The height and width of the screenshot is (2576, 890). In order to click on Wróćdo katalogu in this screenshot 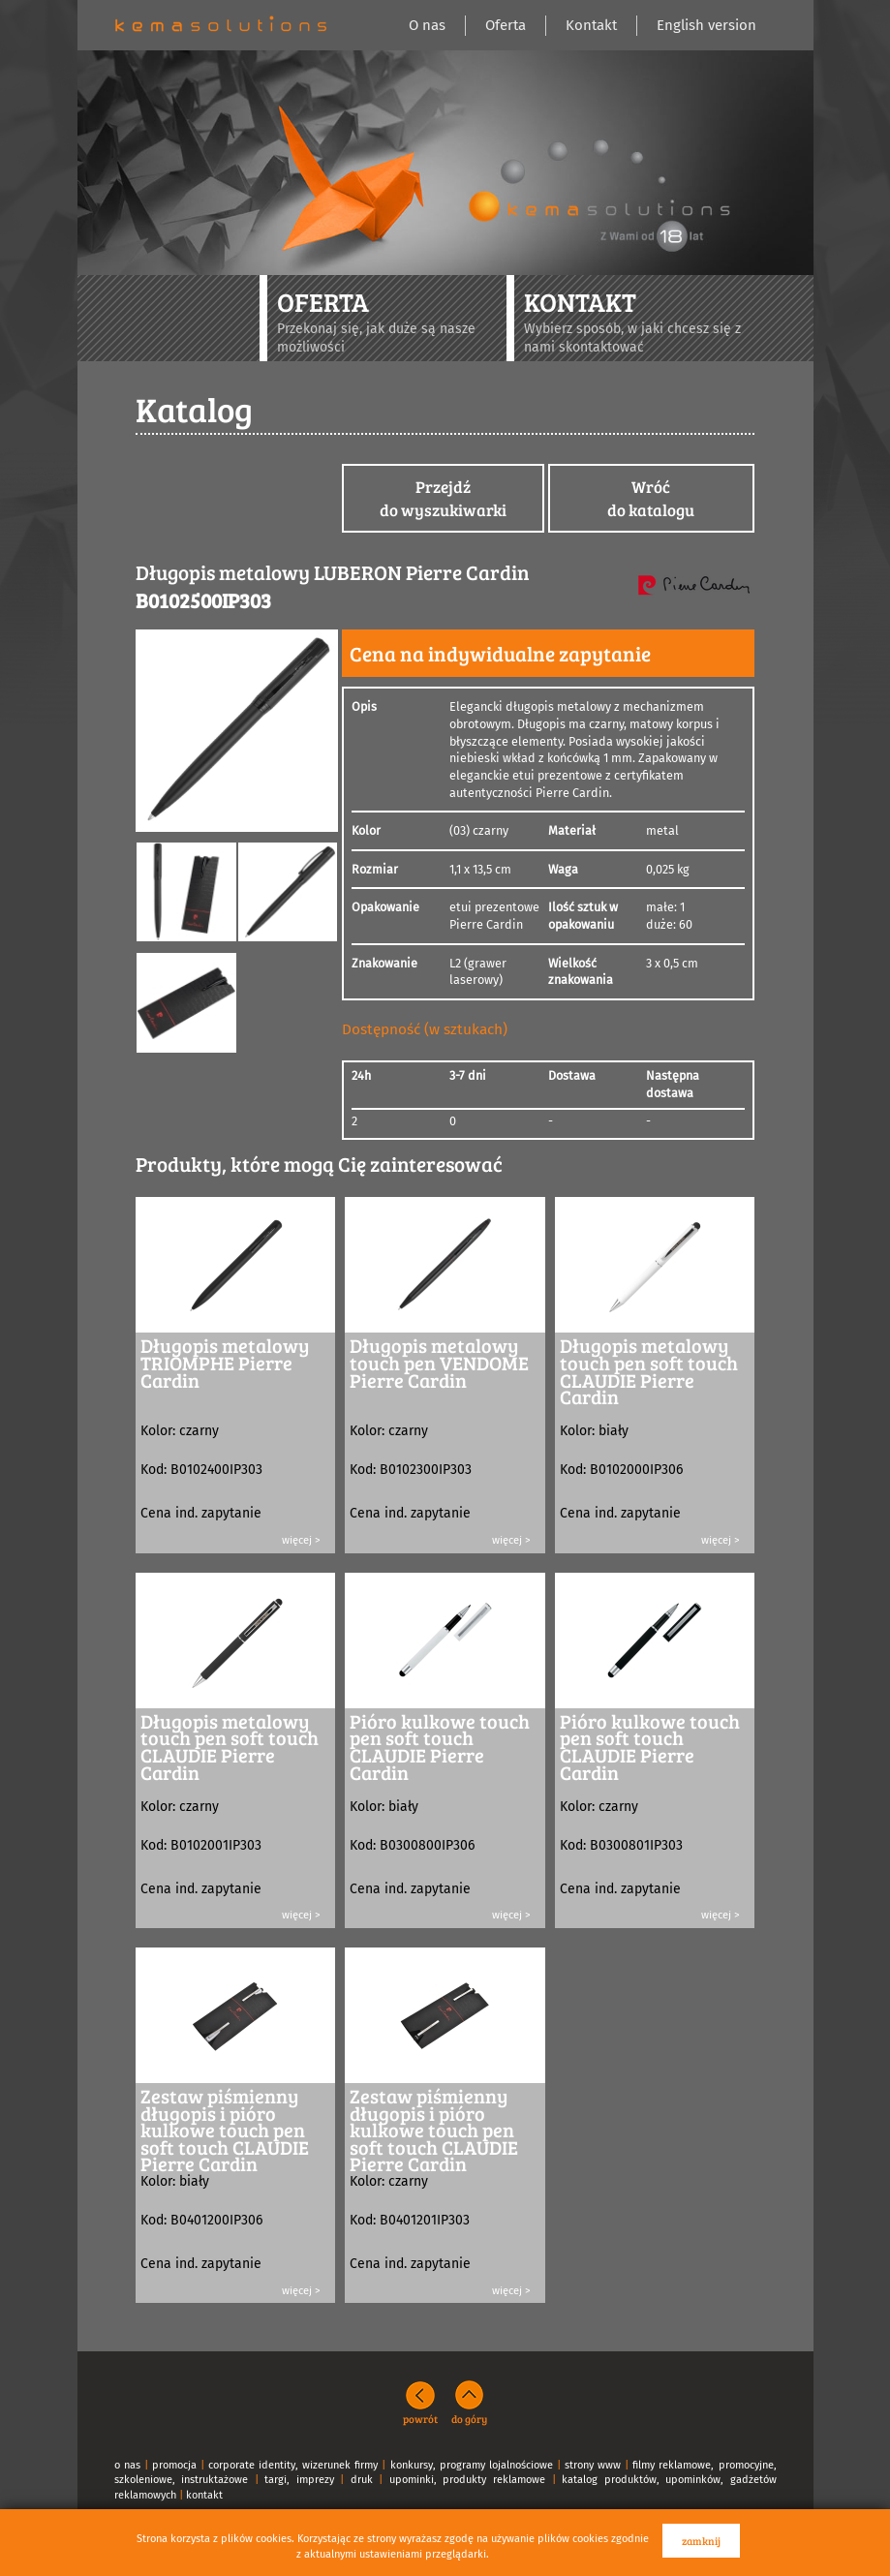, I will do `click(650, 498)`.